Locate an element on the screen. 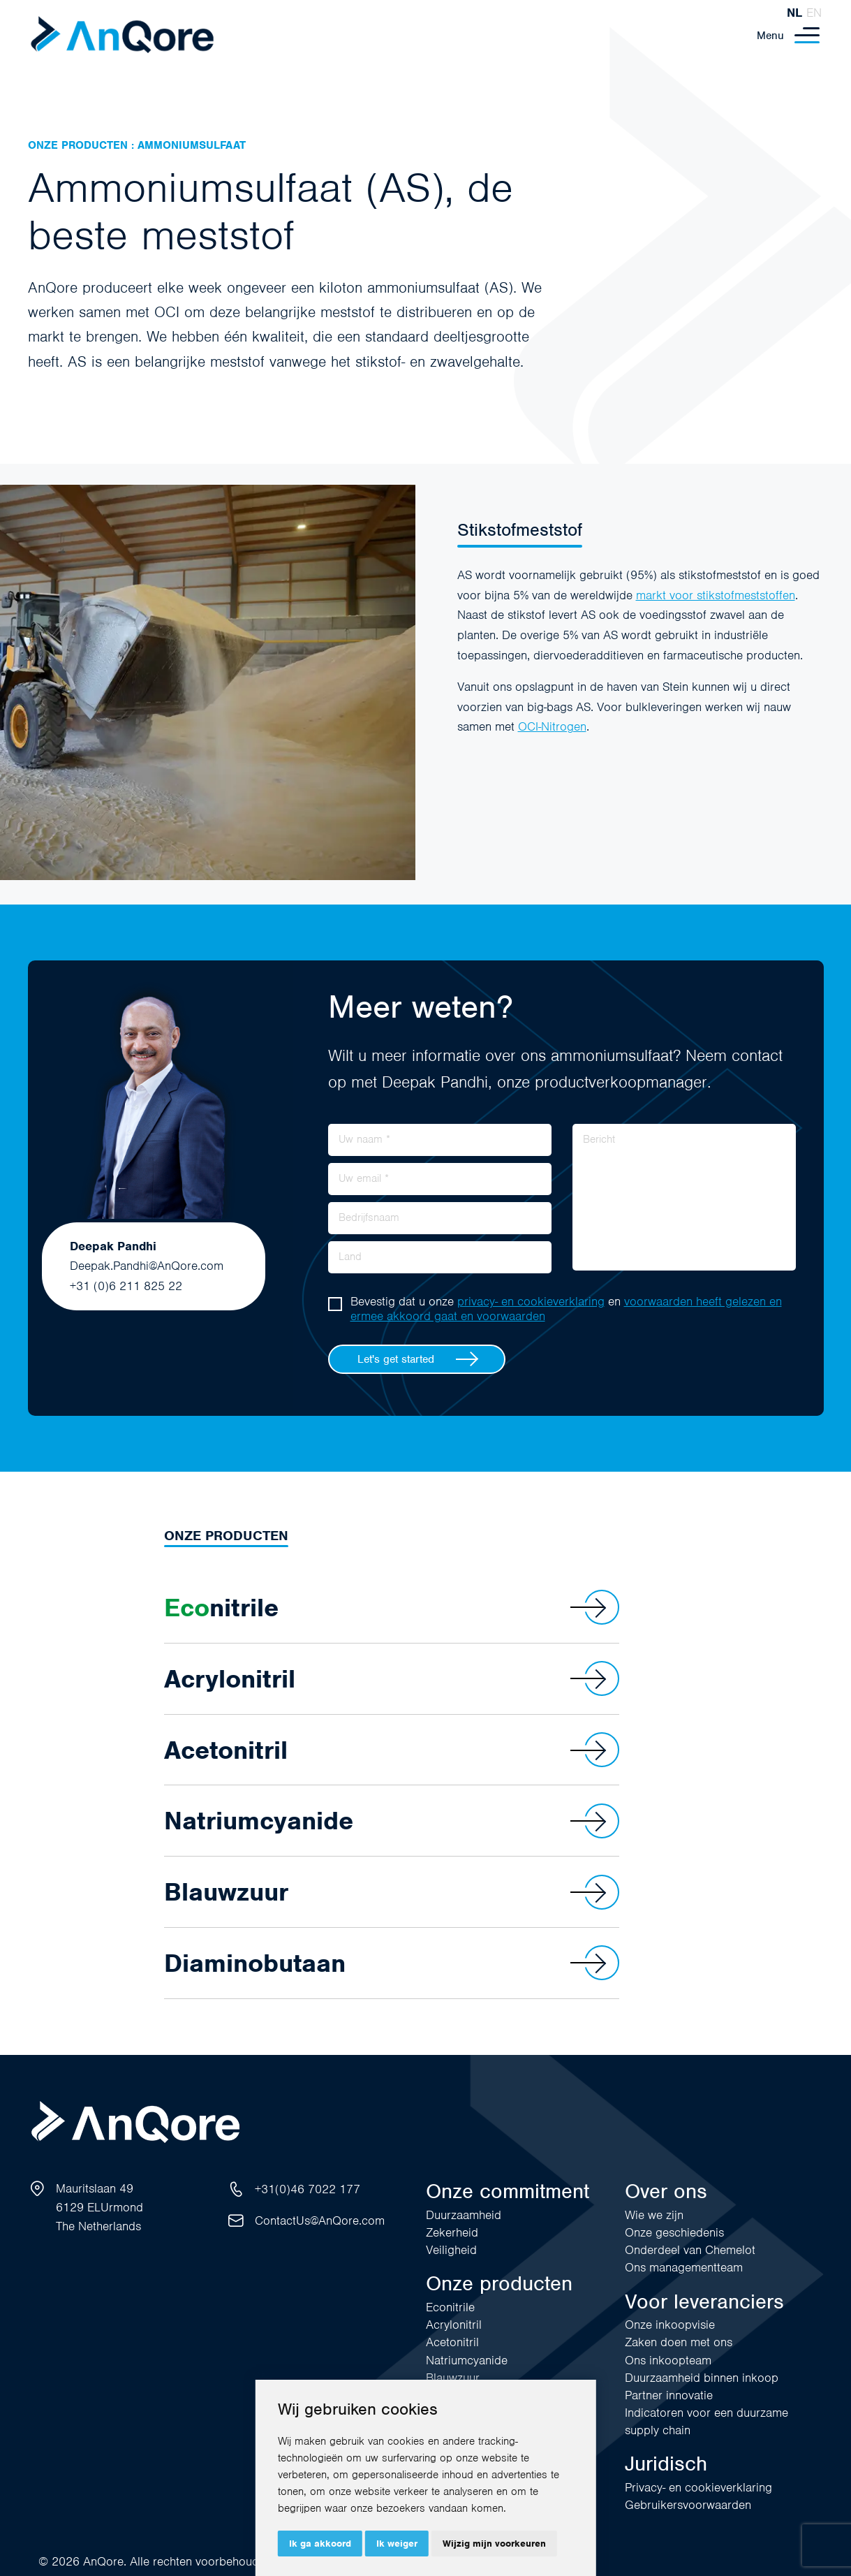  Ik weiger is located at coordinates (396, 2543).